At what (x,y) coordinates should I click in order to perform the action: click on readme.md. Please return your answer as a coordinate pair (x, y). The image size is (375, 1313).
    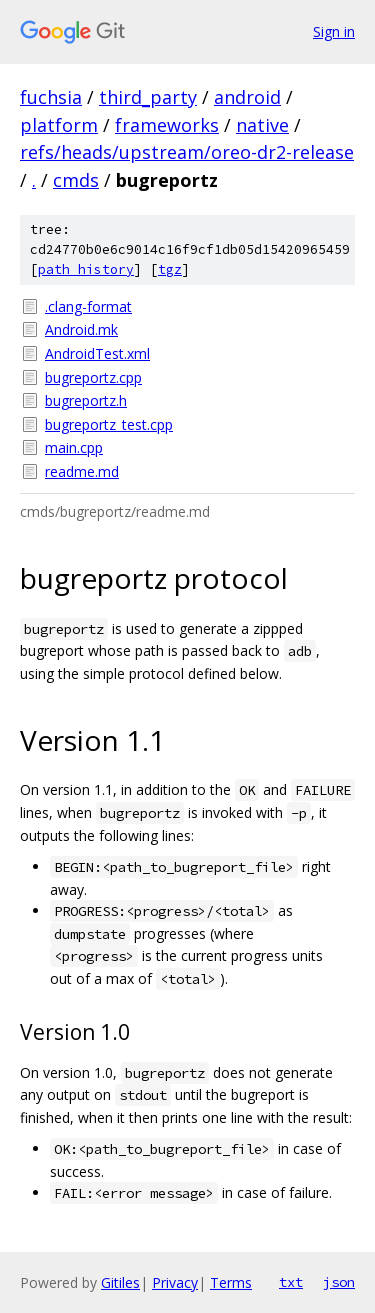
    Looking at the image, I should click on (82, 471).